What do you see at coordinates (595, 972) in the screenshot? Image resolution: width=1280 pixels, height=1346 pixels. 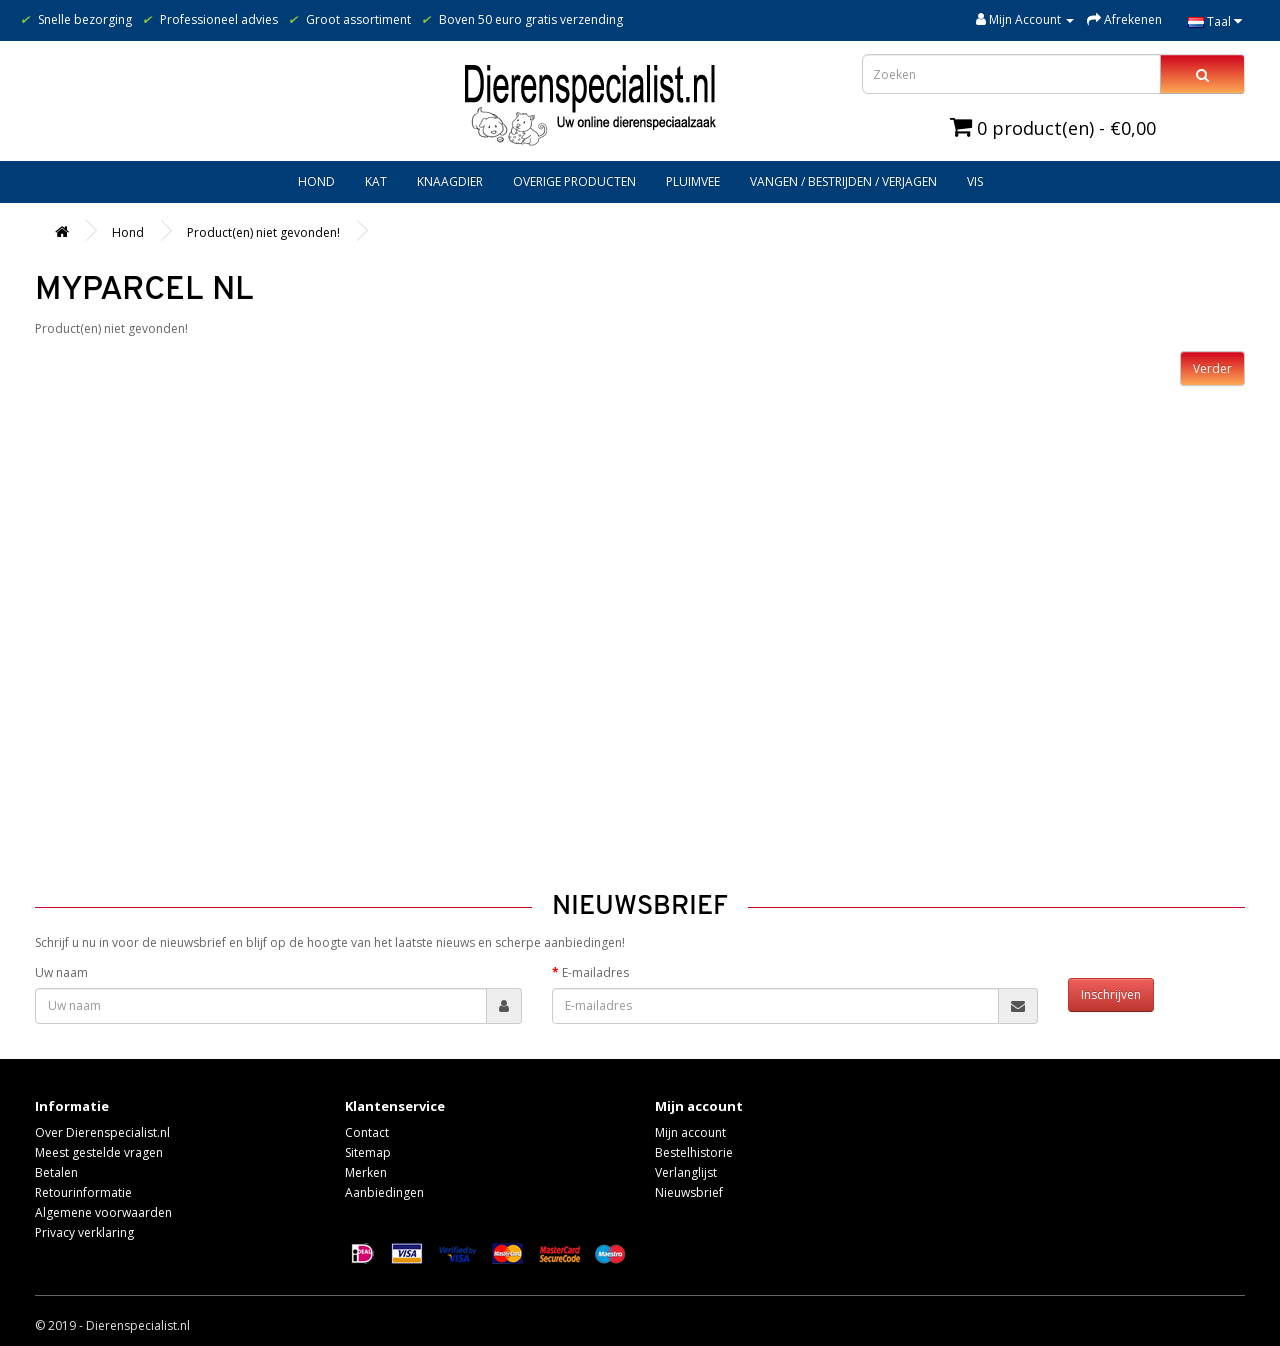 I see `E-mailadres` at bounding box center [595, 972].